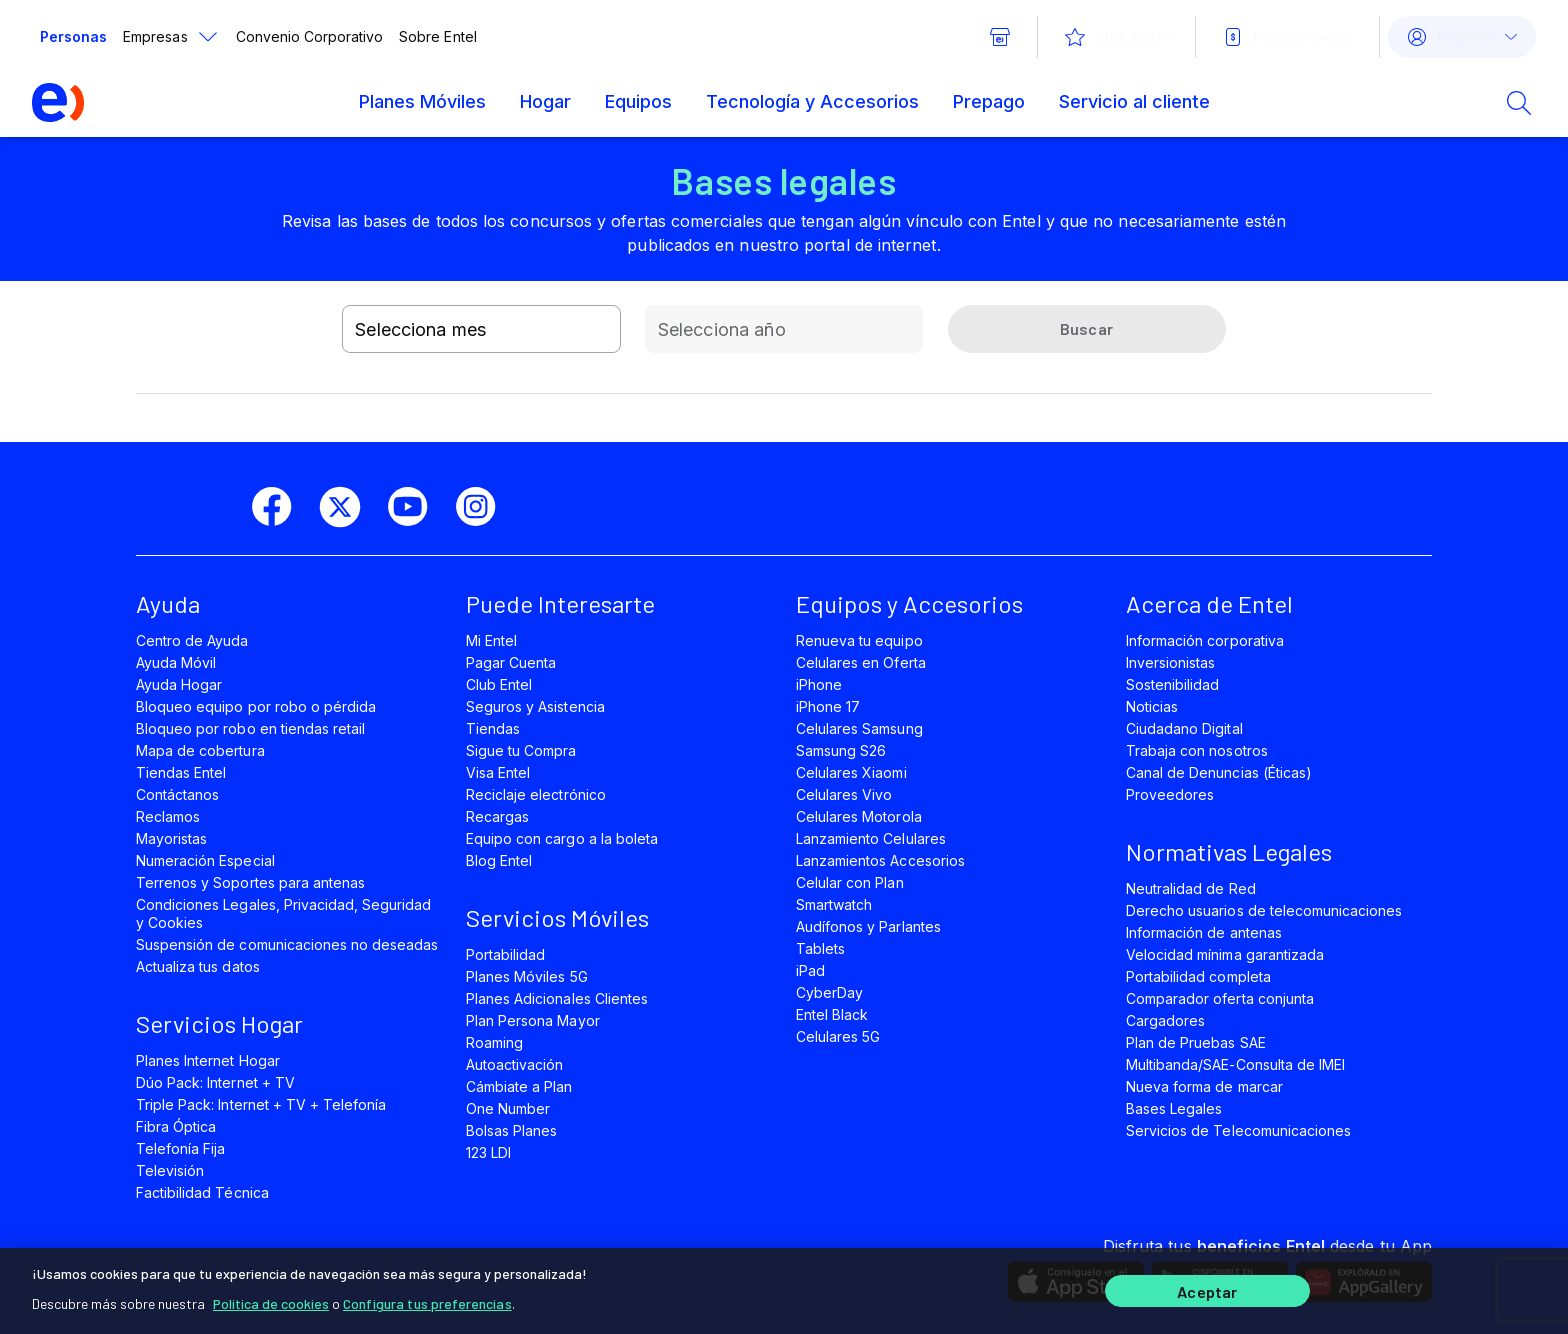  Describe the element at coordinates (819, 684) in the screenshot. I see `iPhone` at that location.